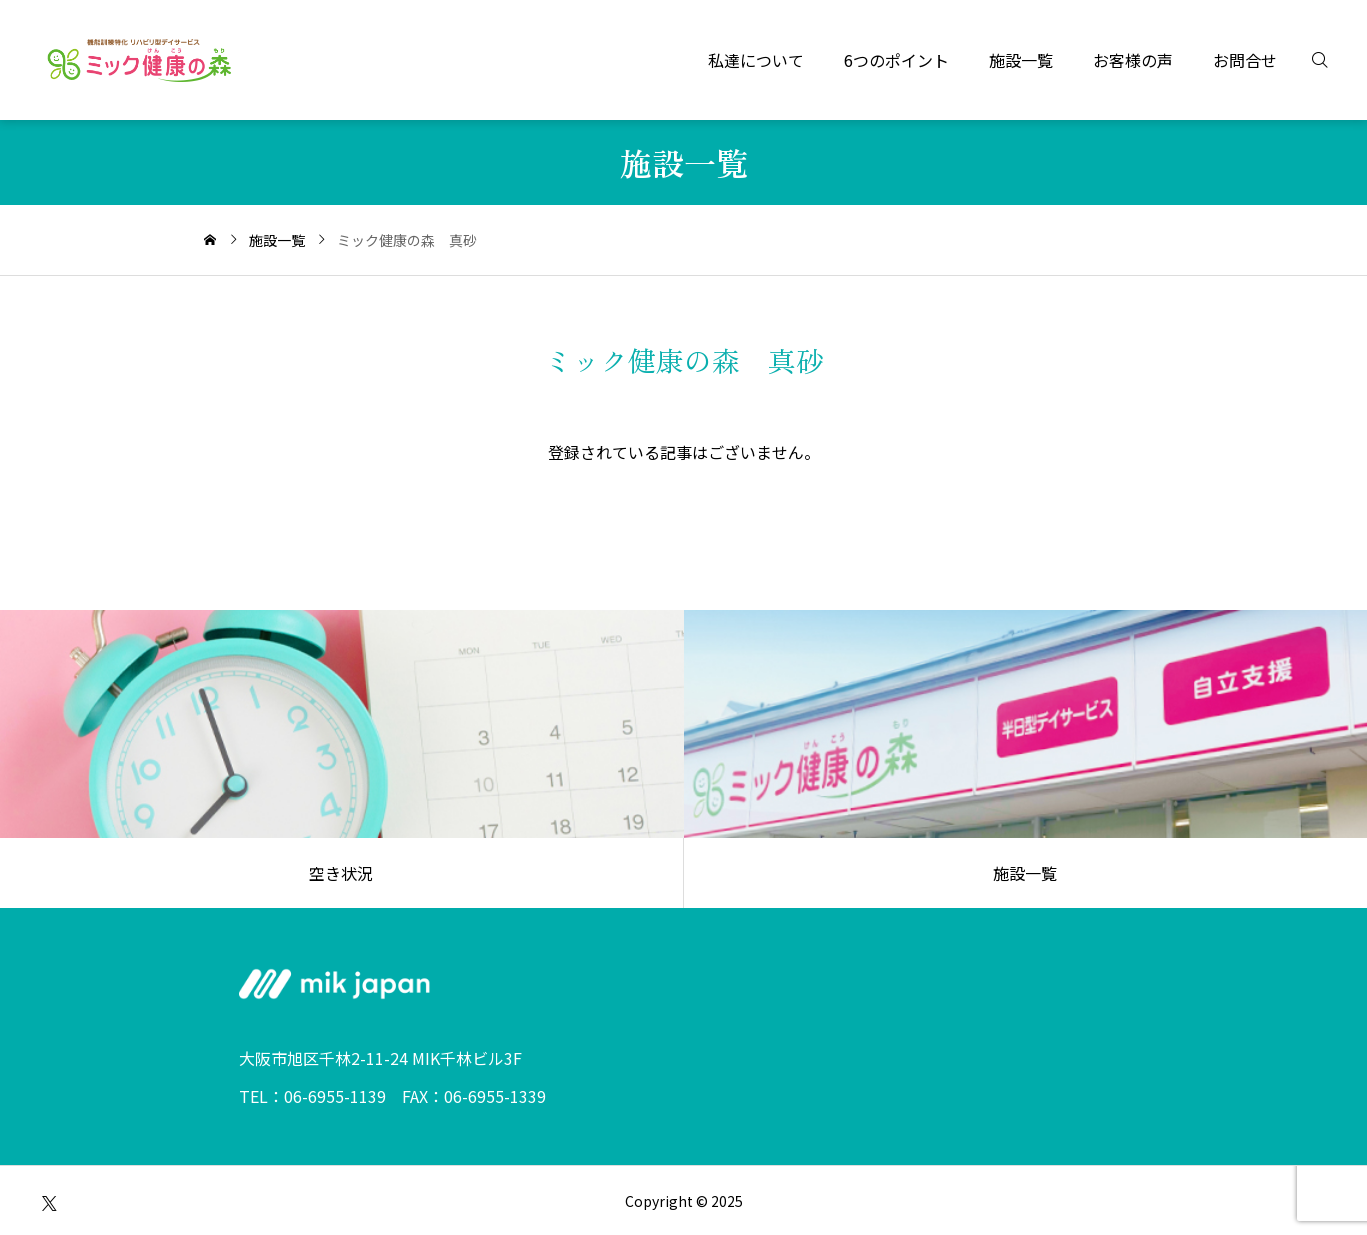 This screenshot has height=1235, width=1367. What do you see at coordinates (756, 60) in the screenshot?
I see `私達について` at bounding box center [756, 60].